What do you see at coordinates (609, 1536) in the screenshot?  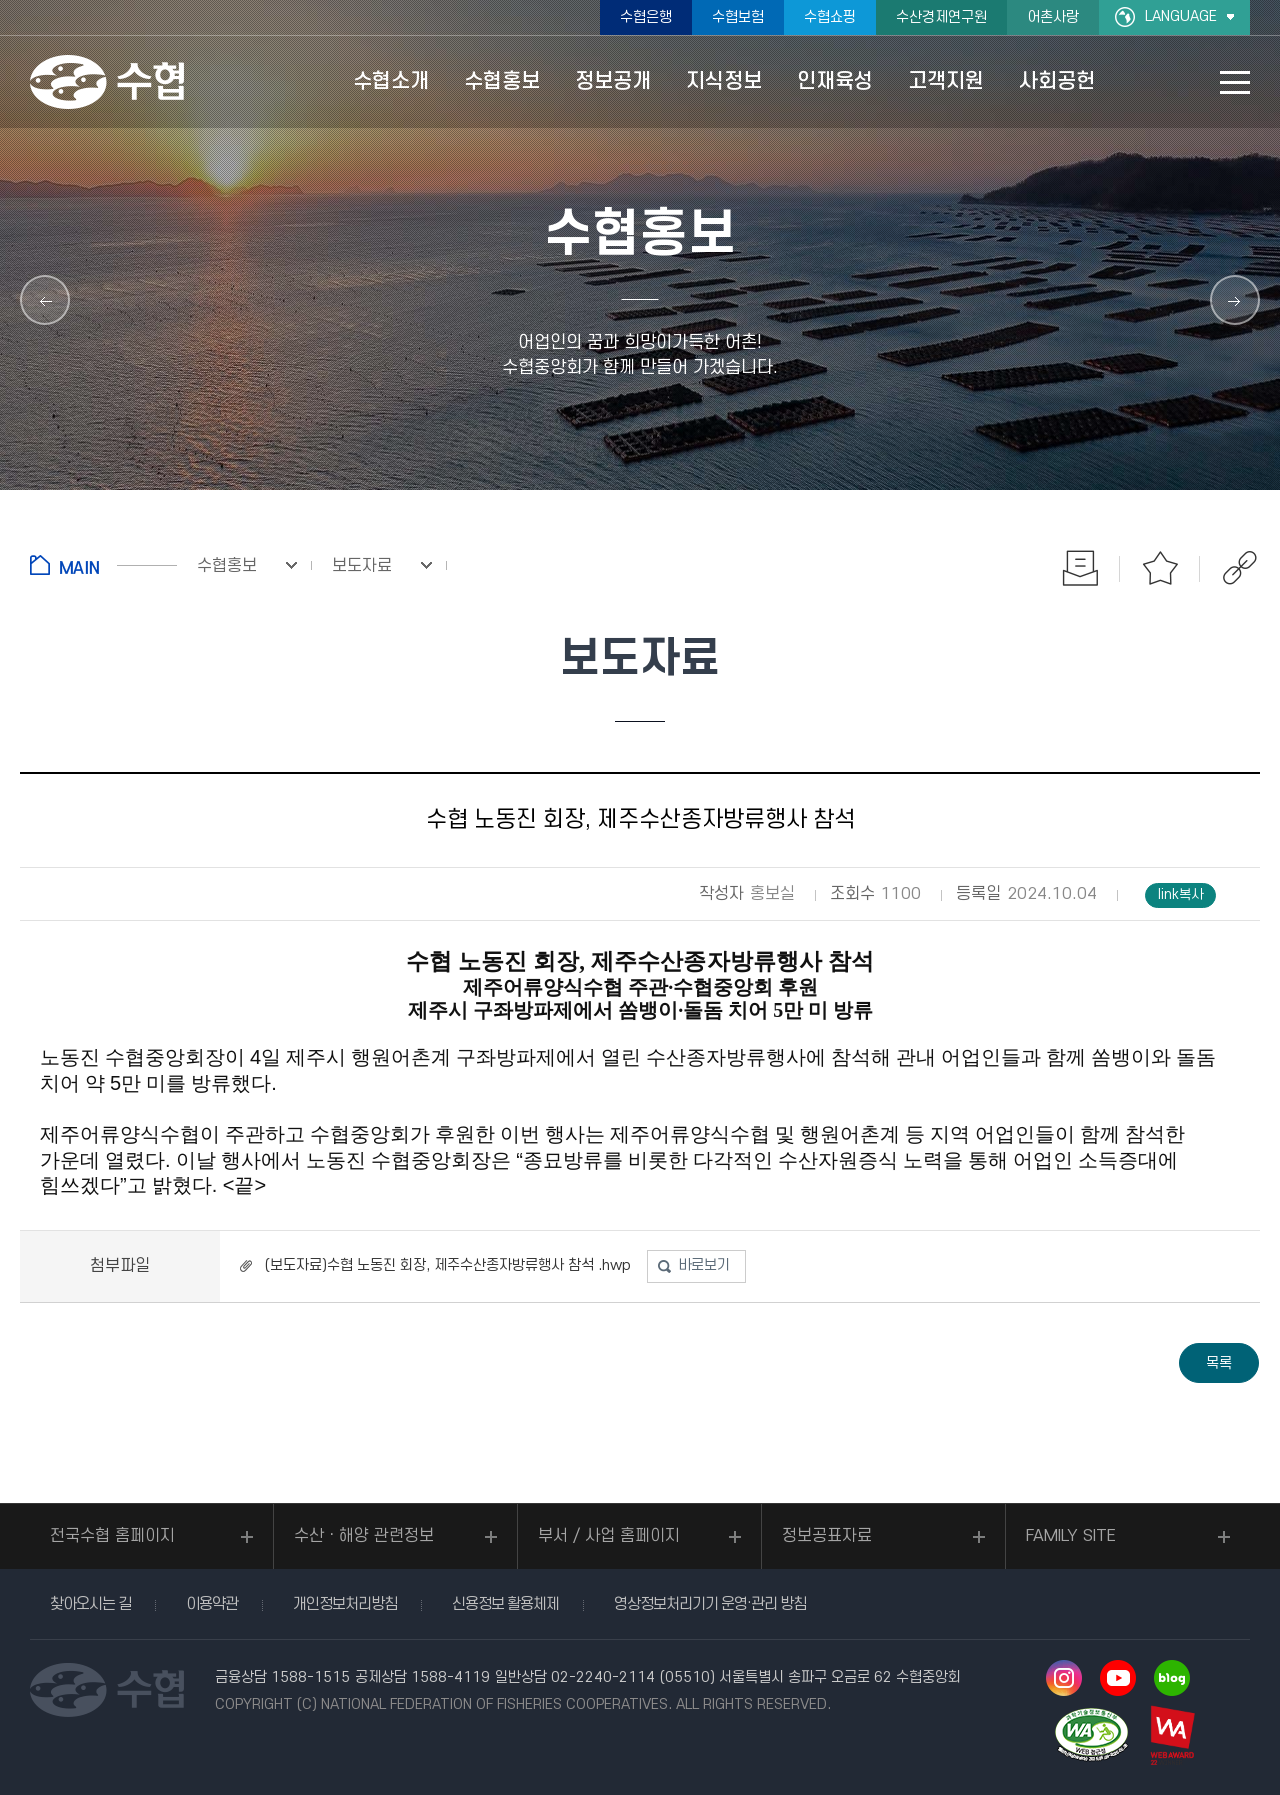 I see `부서 / 사업 홈페이지` at bounding box center [609, 1536].